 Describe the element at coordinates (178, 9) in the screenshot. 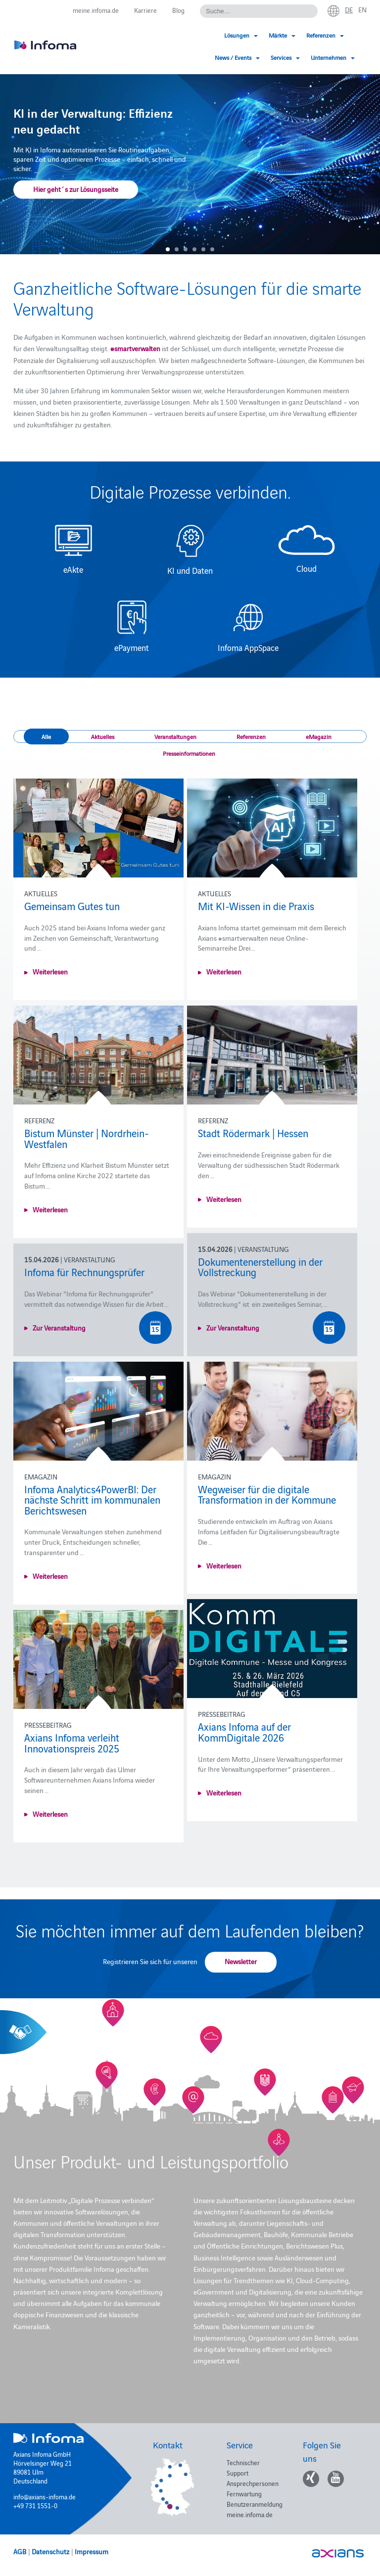

I see `Blog` at that location.